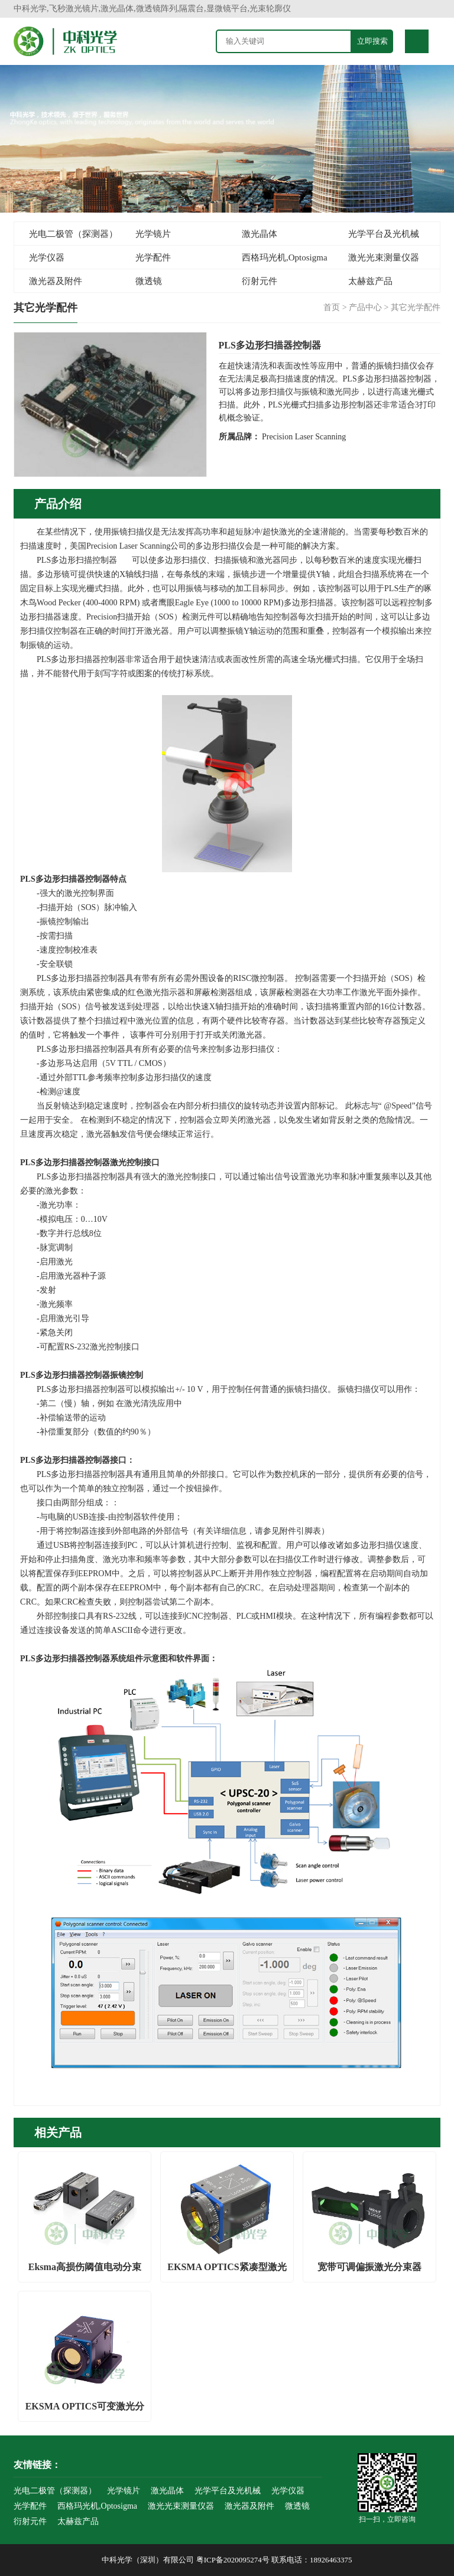 This screenshot has height=2576, width=454. What do you see at coordinates (153, 257) in the screenshot?
I see `光学配件` at bounding box center [153, 257].